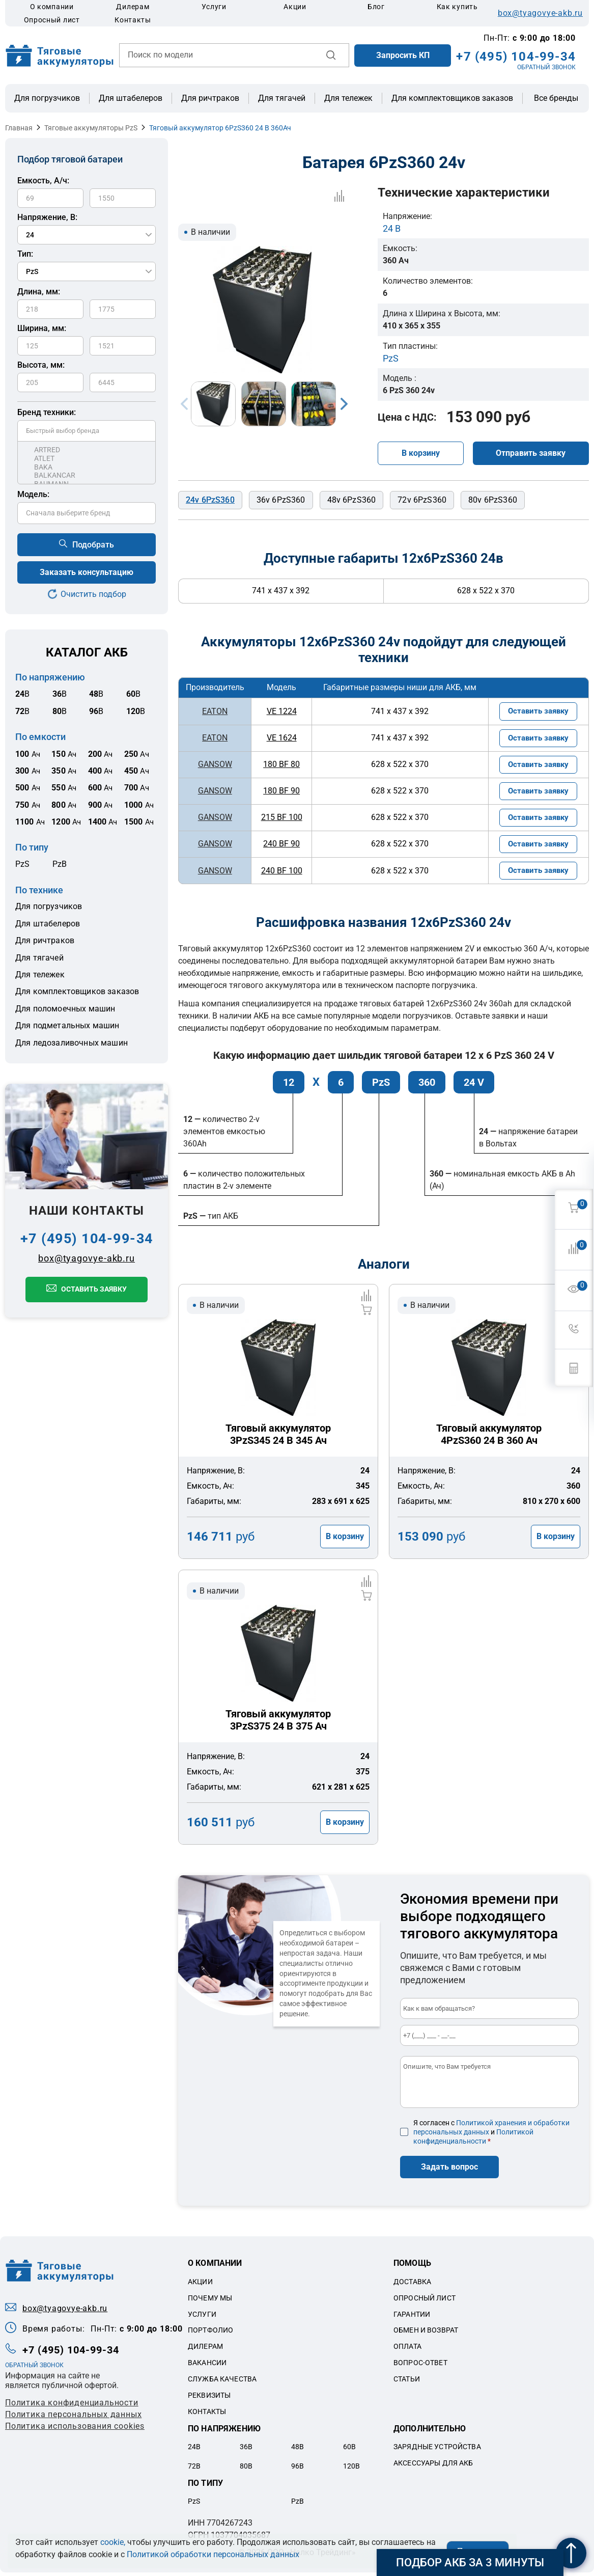 The width and height of the screenshot is (594, 2576). Describe the element at coordinates (457, 7) in the screenshot. I see `Как купить` at that location.